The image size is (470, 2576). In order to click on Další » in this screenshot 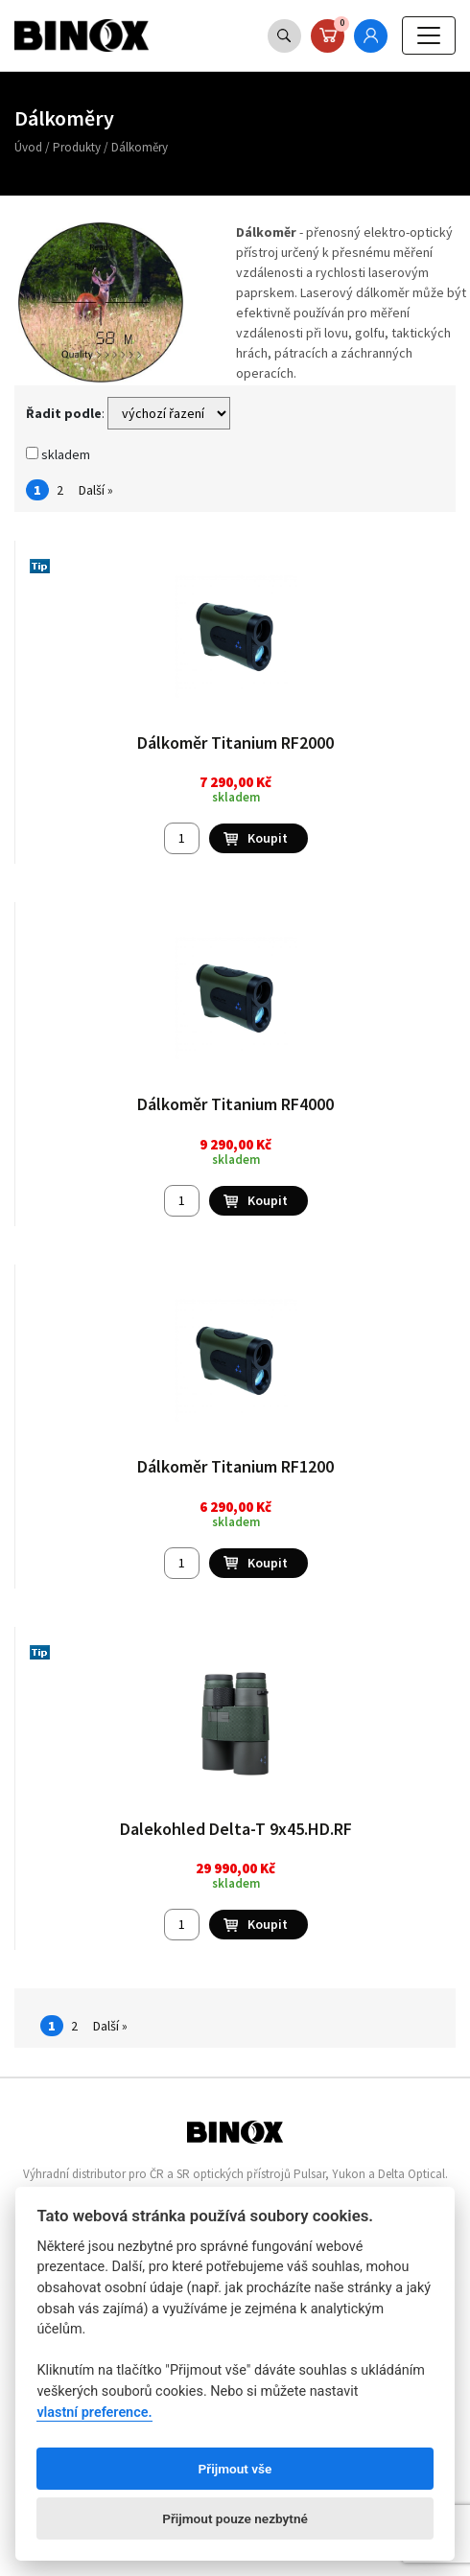, I will do `click(96, 490)`.